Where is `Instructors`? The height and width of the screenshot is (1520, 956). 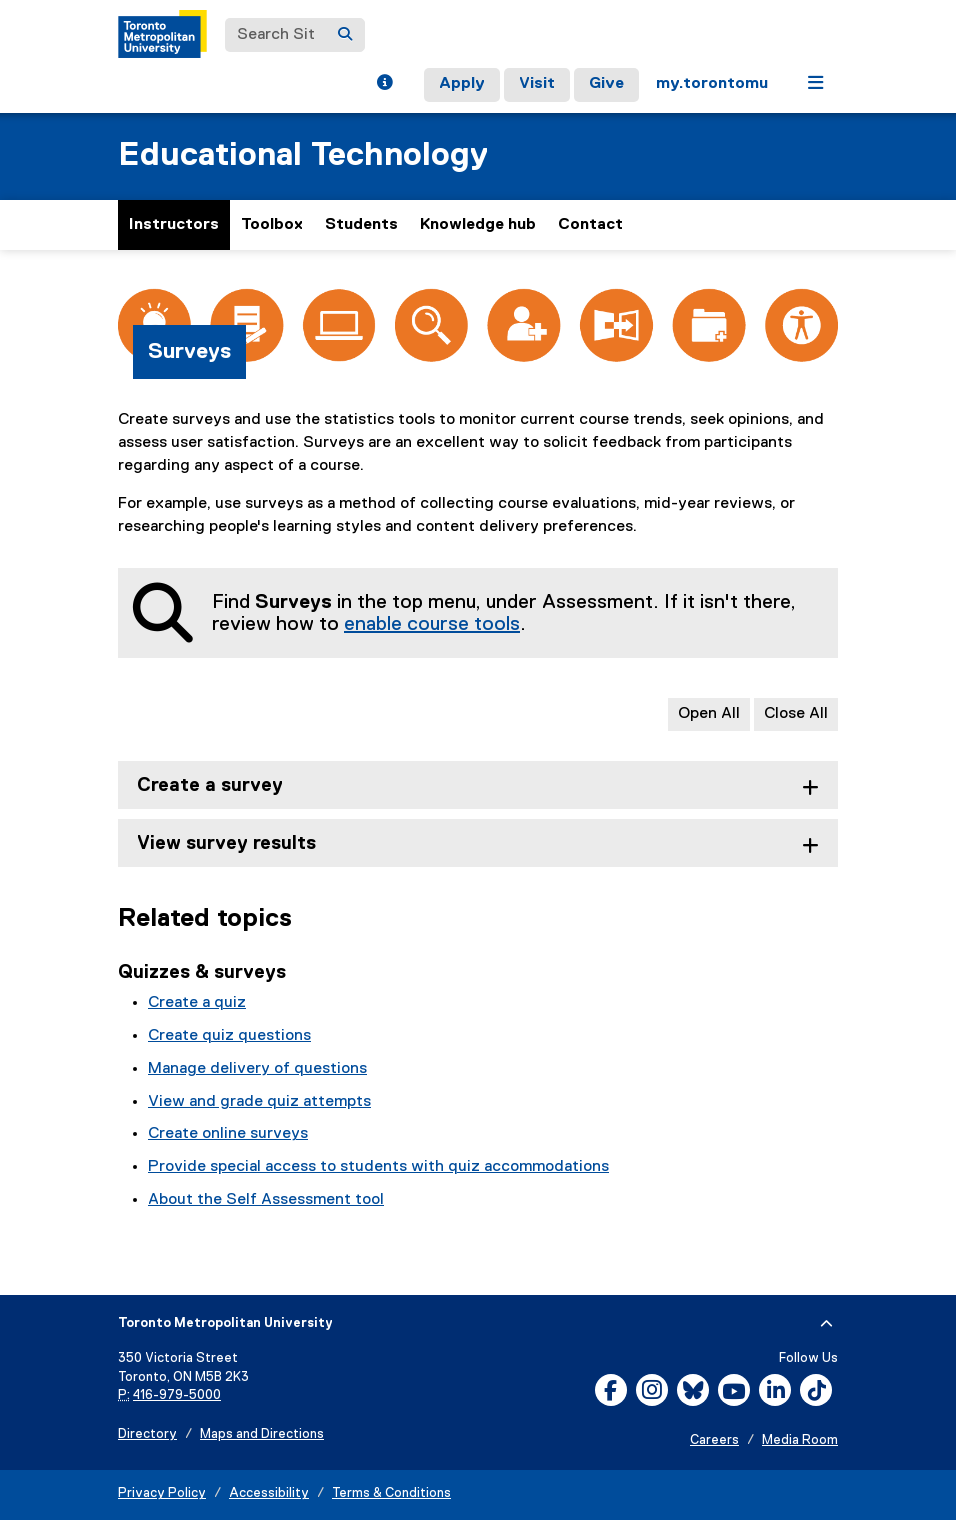 Instructors is located at coordinates (174, 225).